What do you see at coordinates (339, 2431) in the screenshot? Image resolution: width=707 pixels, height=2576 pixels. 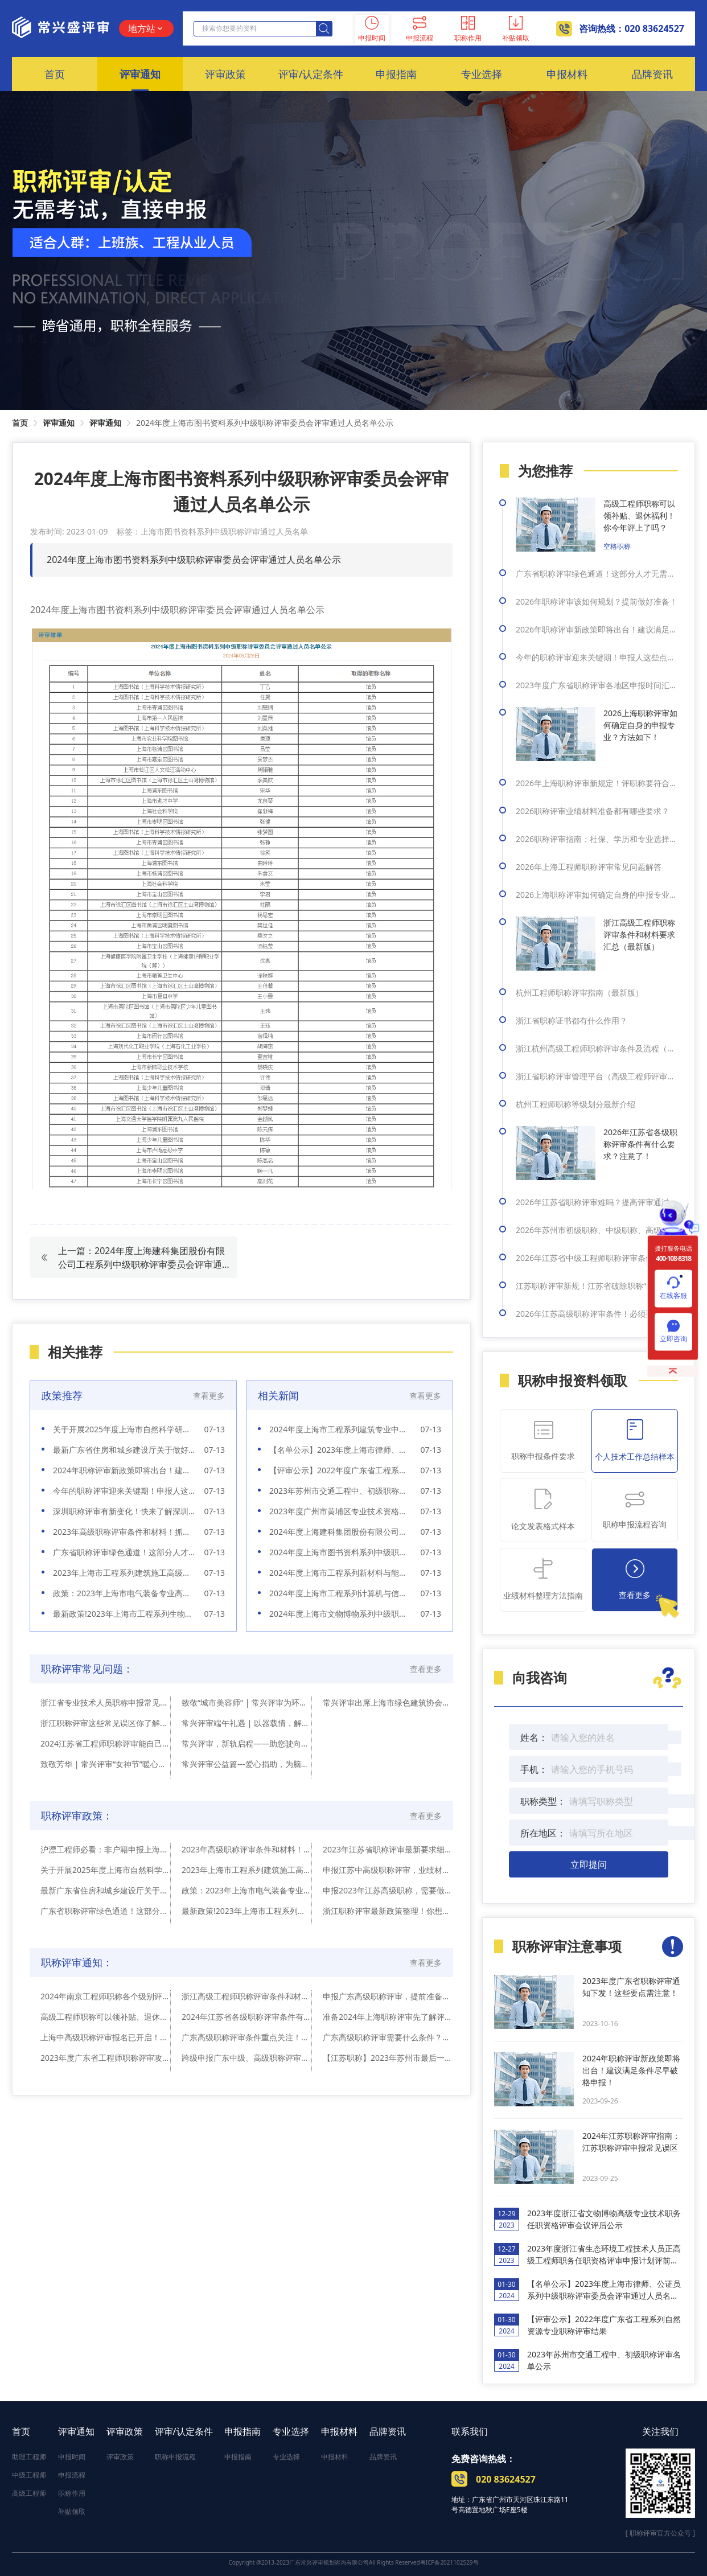 I see `申报材料` at bounding box center [339, 2431].